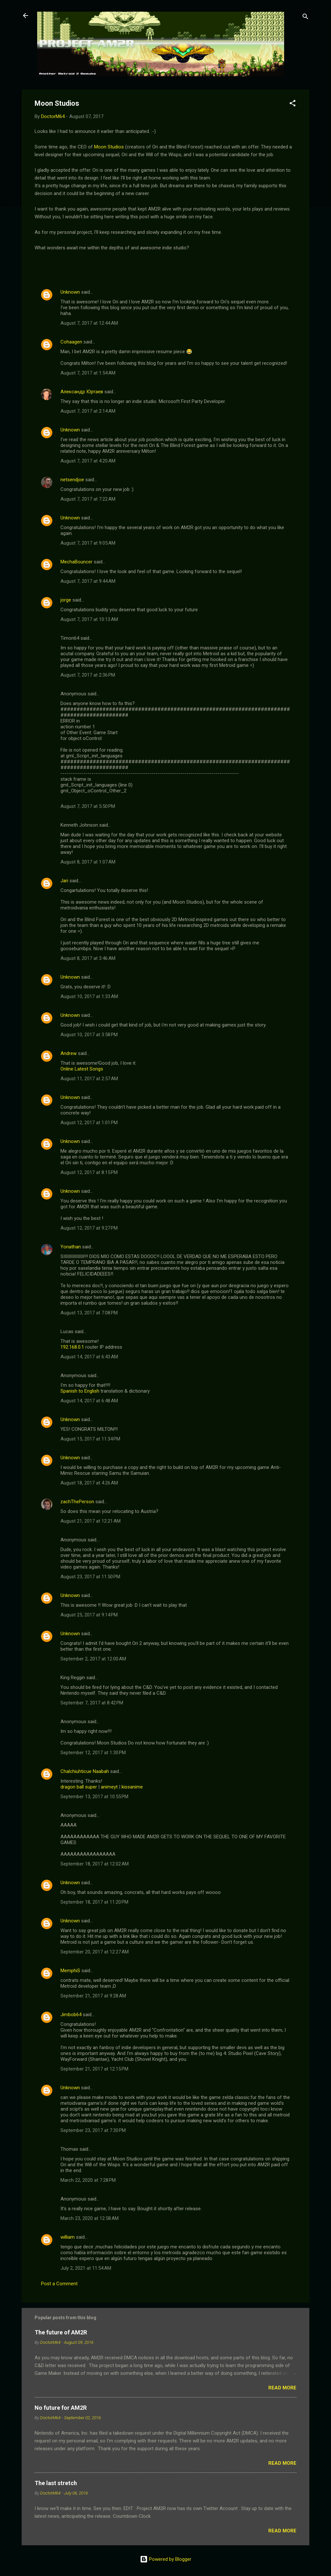 This screenshot has width=331, height=2576. What do you see at coordinates (77, 1502) in the screenshot?
I see `zachThePerson` at bounding box center [77, 1502].